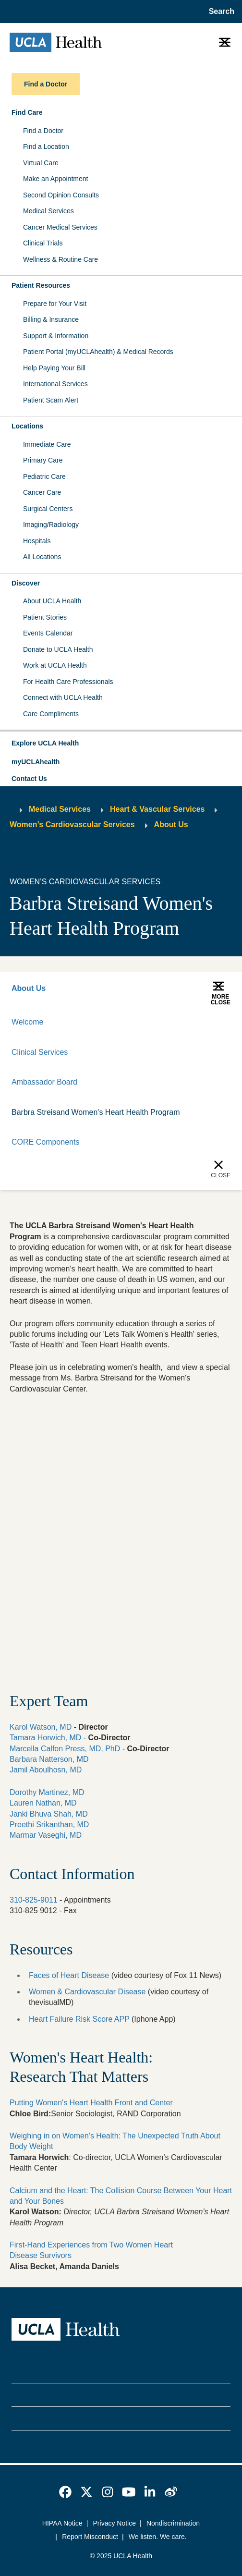 The image size is (242, 2576). What do you see at coordinates (158, 2536) in the screenshot?
I see `We listen. We care.` at bounding box center [158, 2536].